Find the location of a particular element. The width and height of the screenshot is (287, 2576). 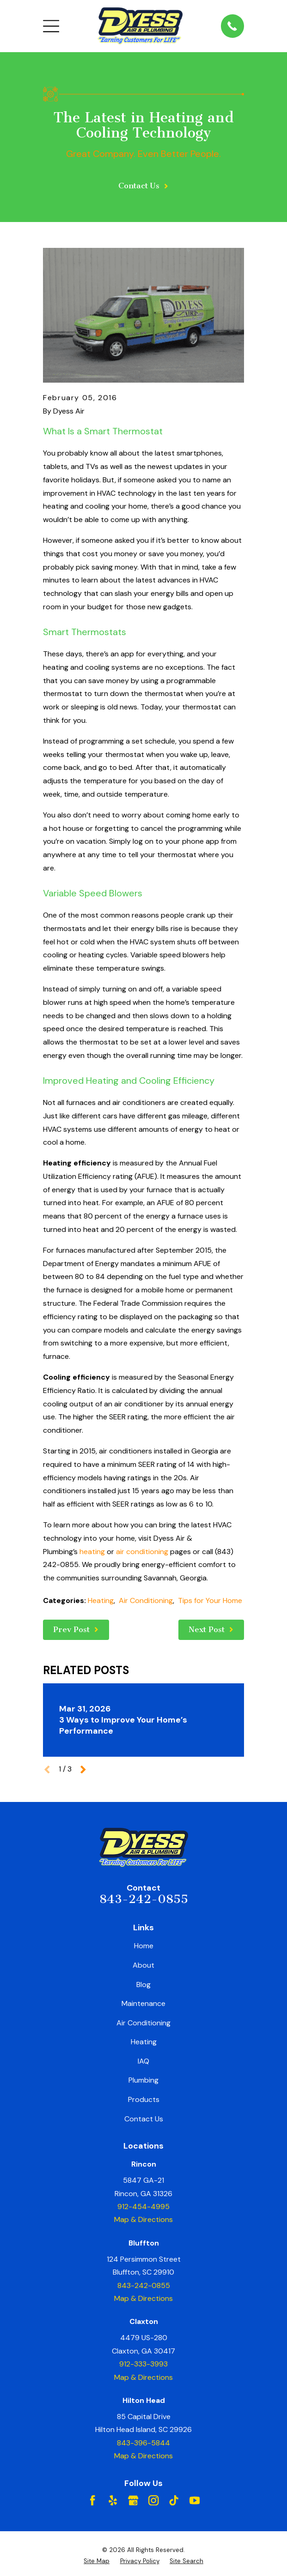

heating is located at coordinates (92, 1551).